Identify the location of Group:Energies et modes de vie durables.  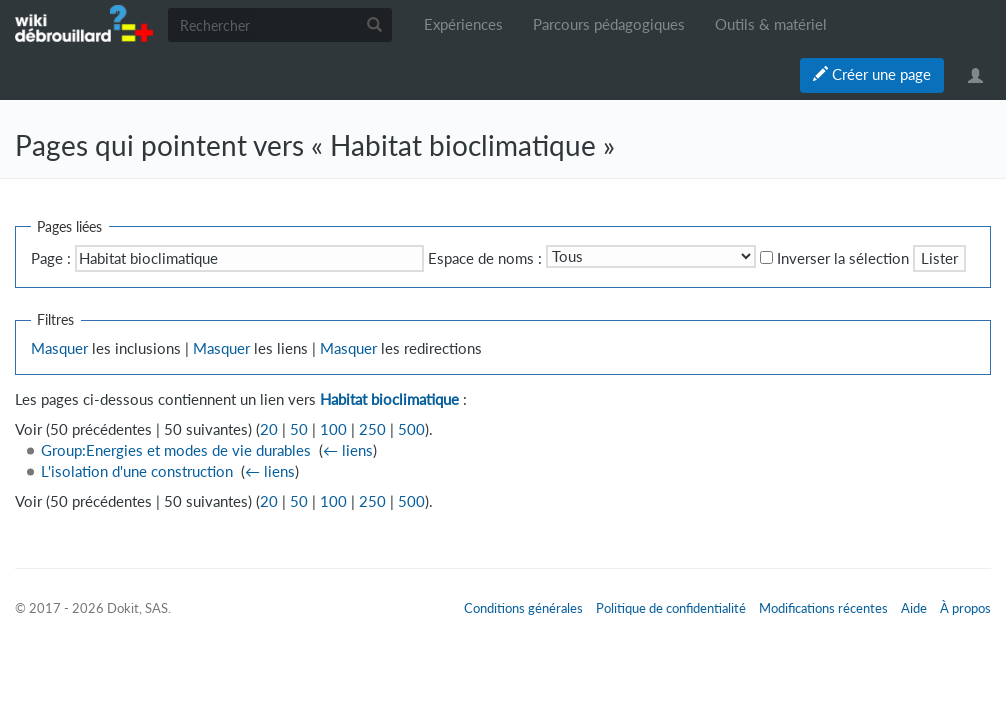
(176, 450).